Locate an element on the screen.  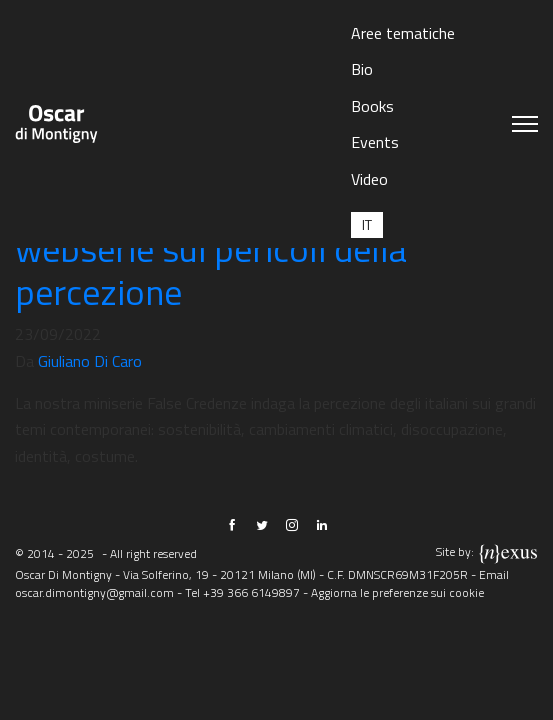
Events is located at coordinates (375, 142).